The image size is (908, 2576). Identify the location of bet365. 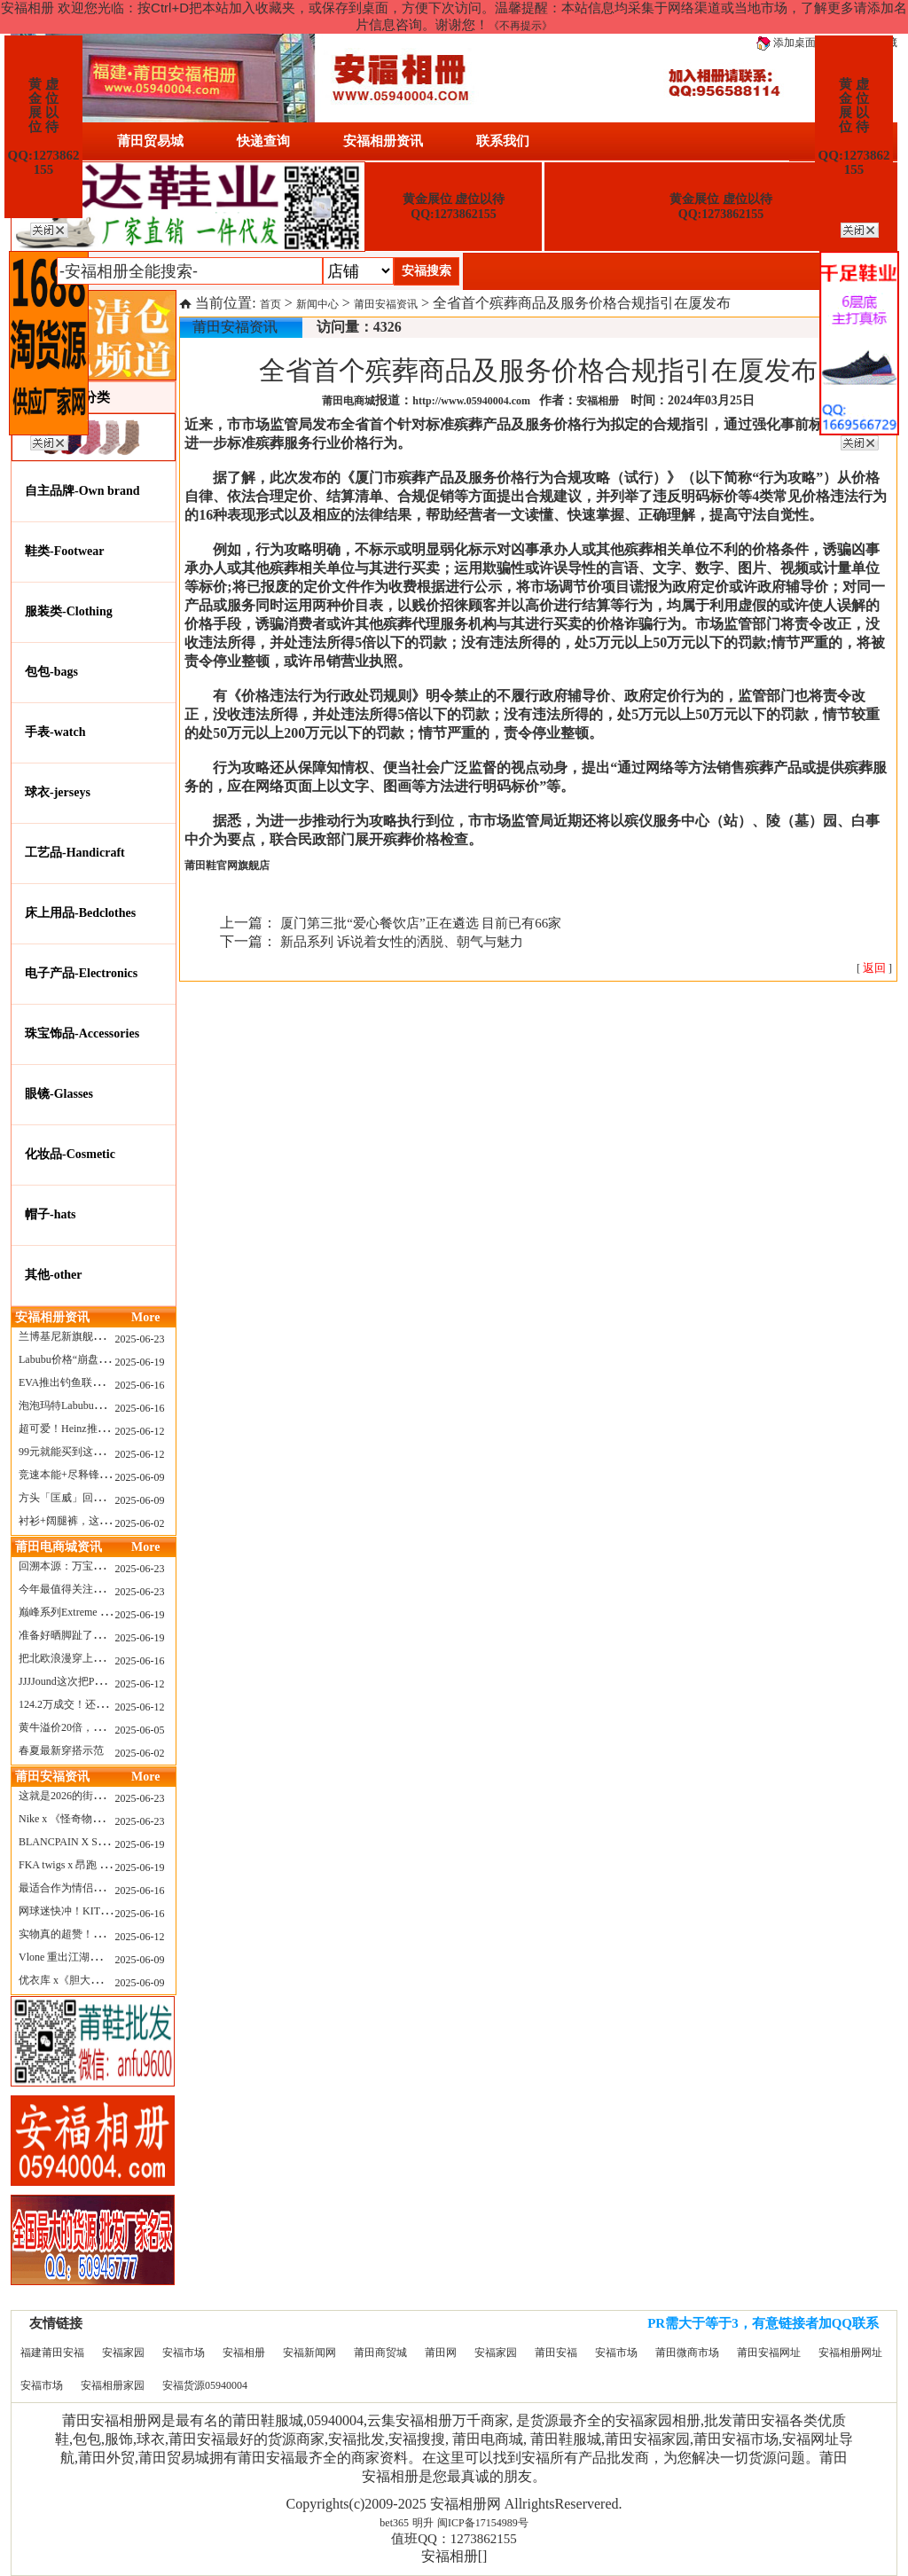
(394, 2523).